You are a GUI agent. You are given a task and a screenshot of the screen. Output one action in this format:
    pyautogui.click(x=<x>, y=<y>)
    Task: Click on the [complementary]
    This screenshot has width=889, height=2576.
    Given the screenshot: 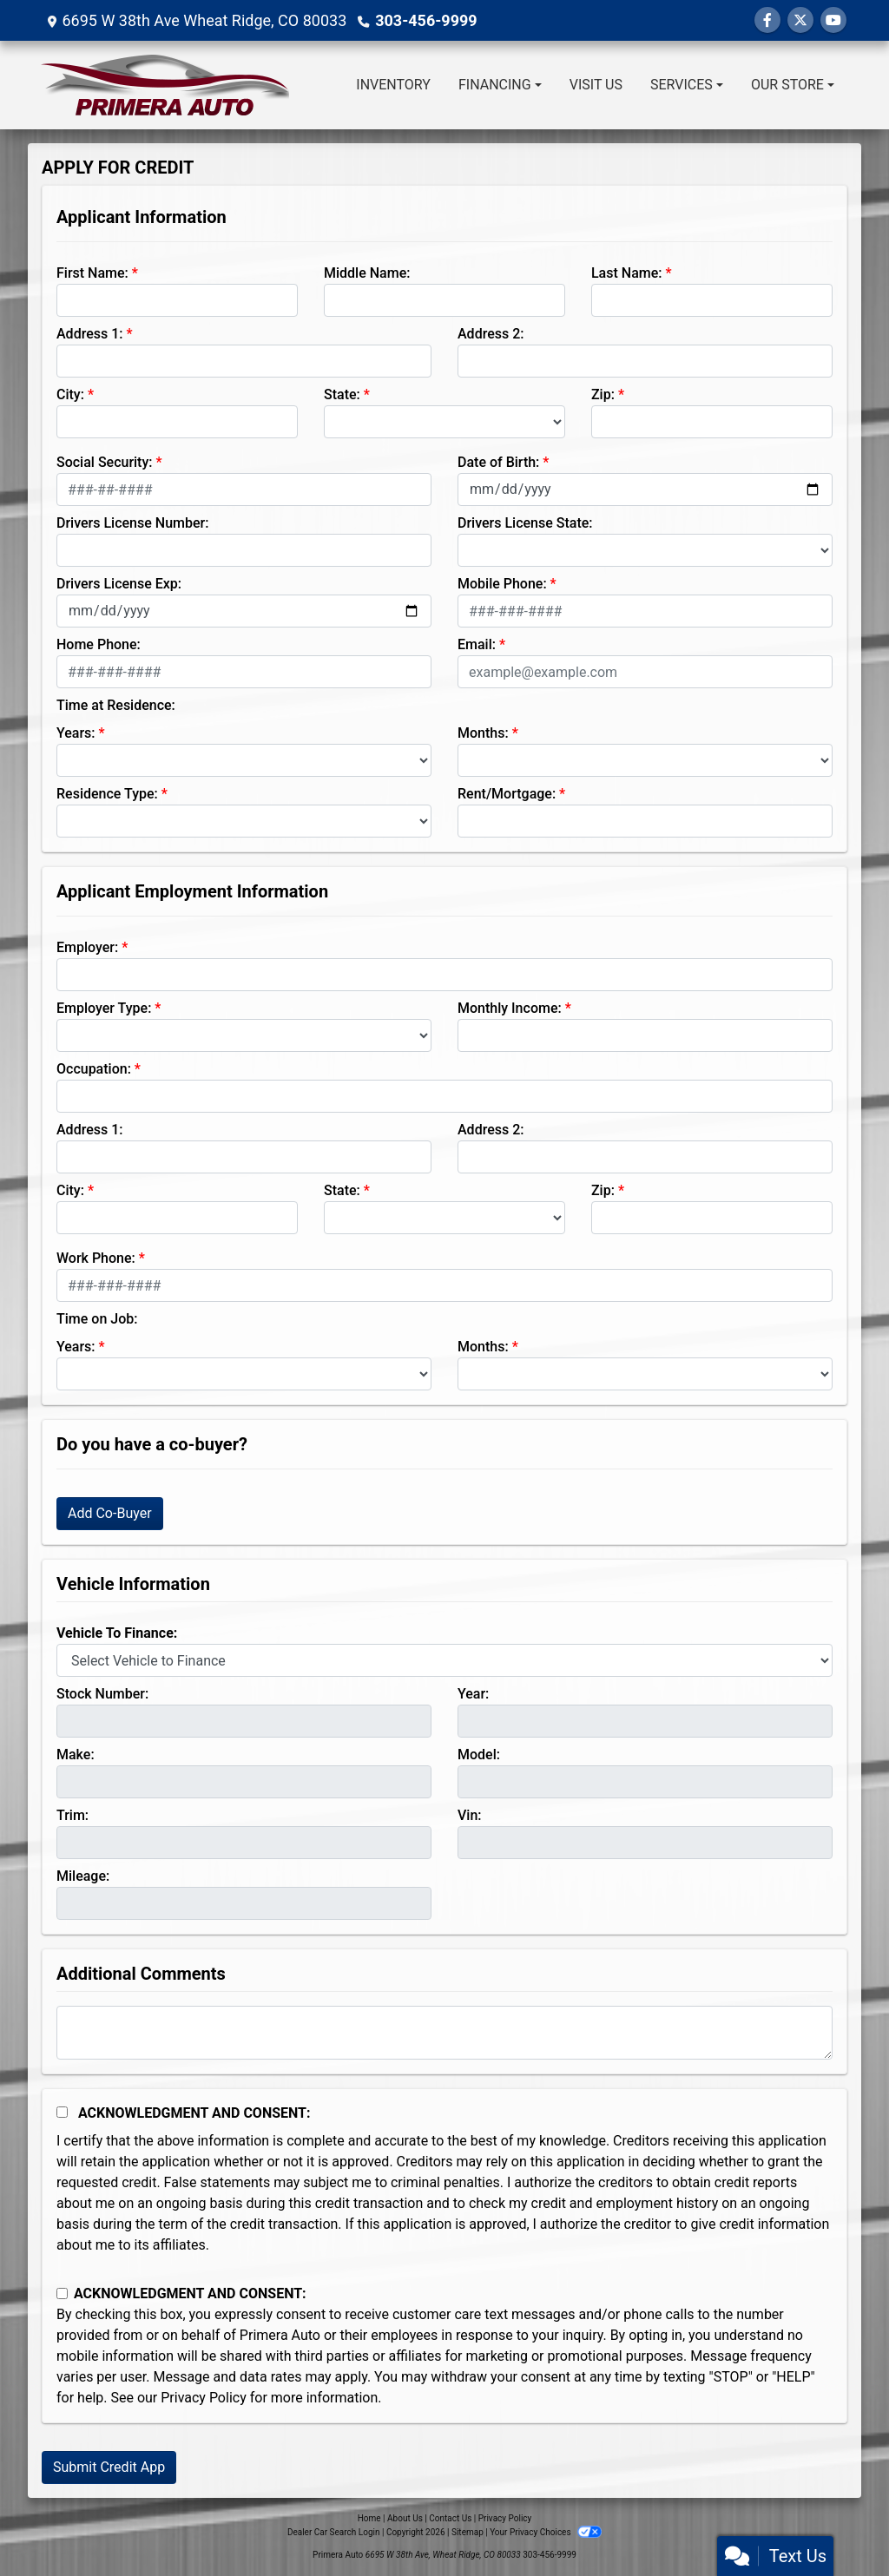 What is the action you would take?
    pyautogui.click(x=837, y=2524)
    